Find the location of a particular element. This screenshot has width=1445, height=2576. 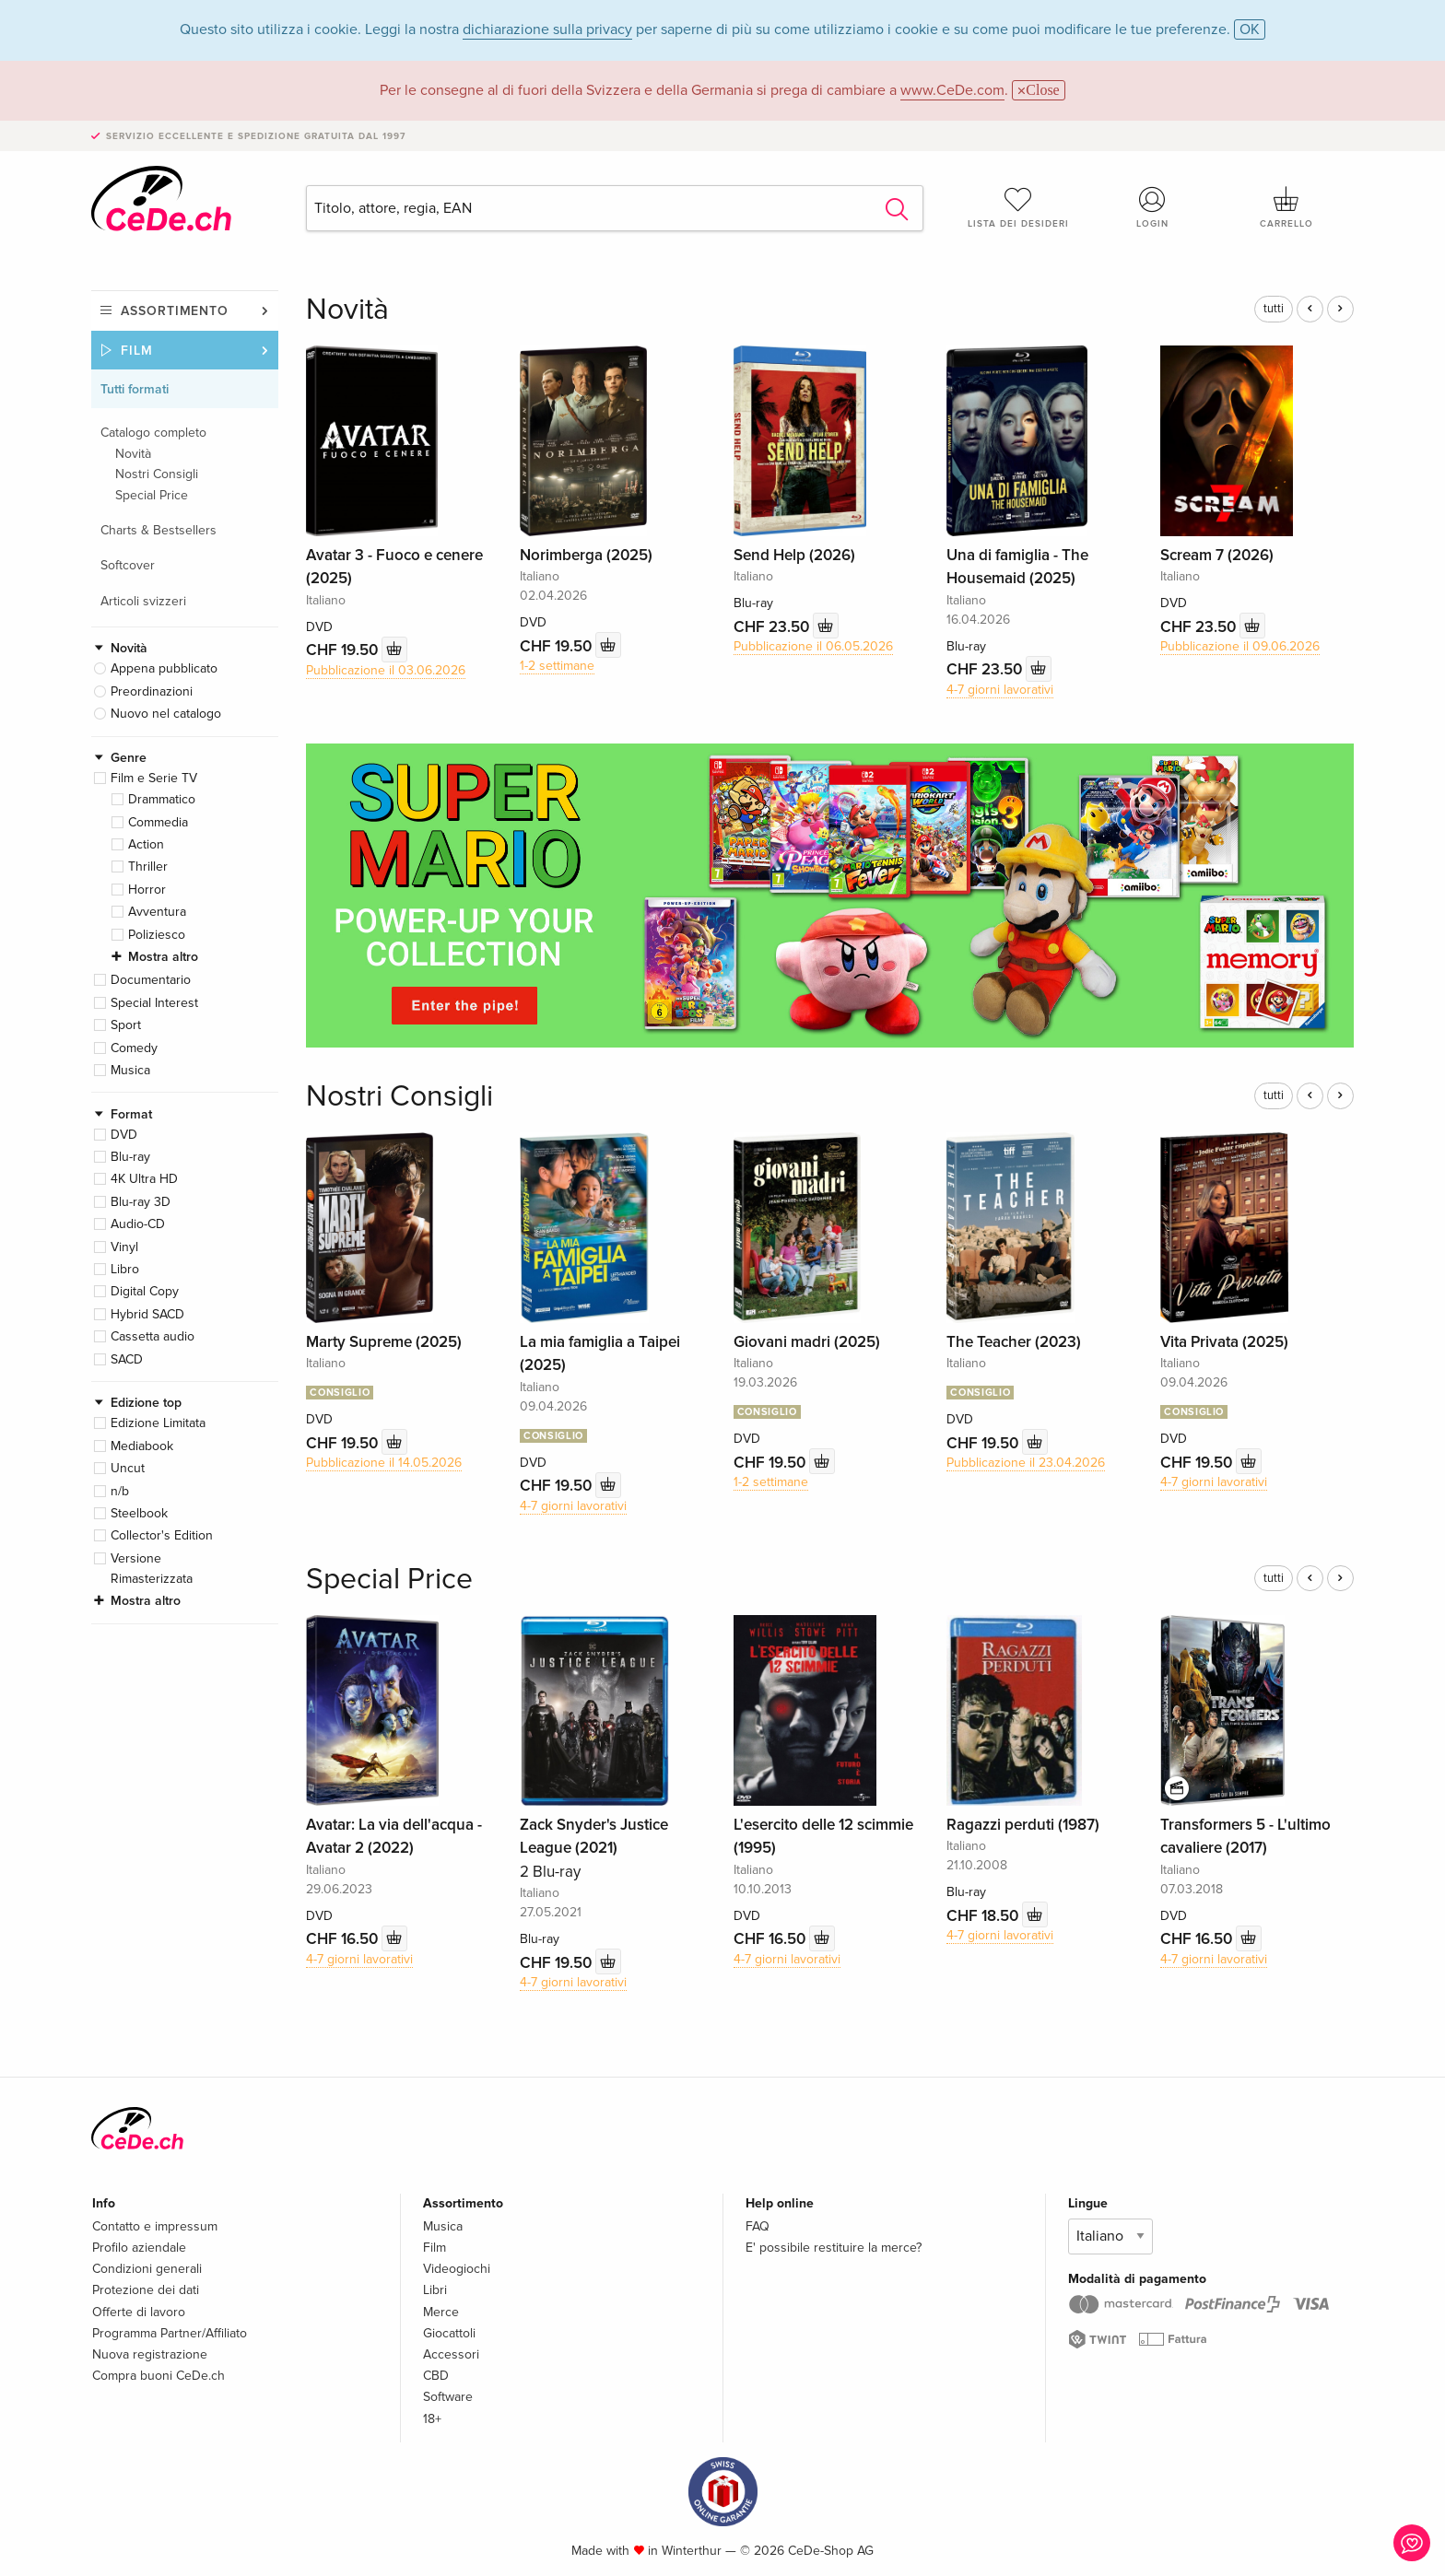

DVD is located at coordinates (124, 1134).